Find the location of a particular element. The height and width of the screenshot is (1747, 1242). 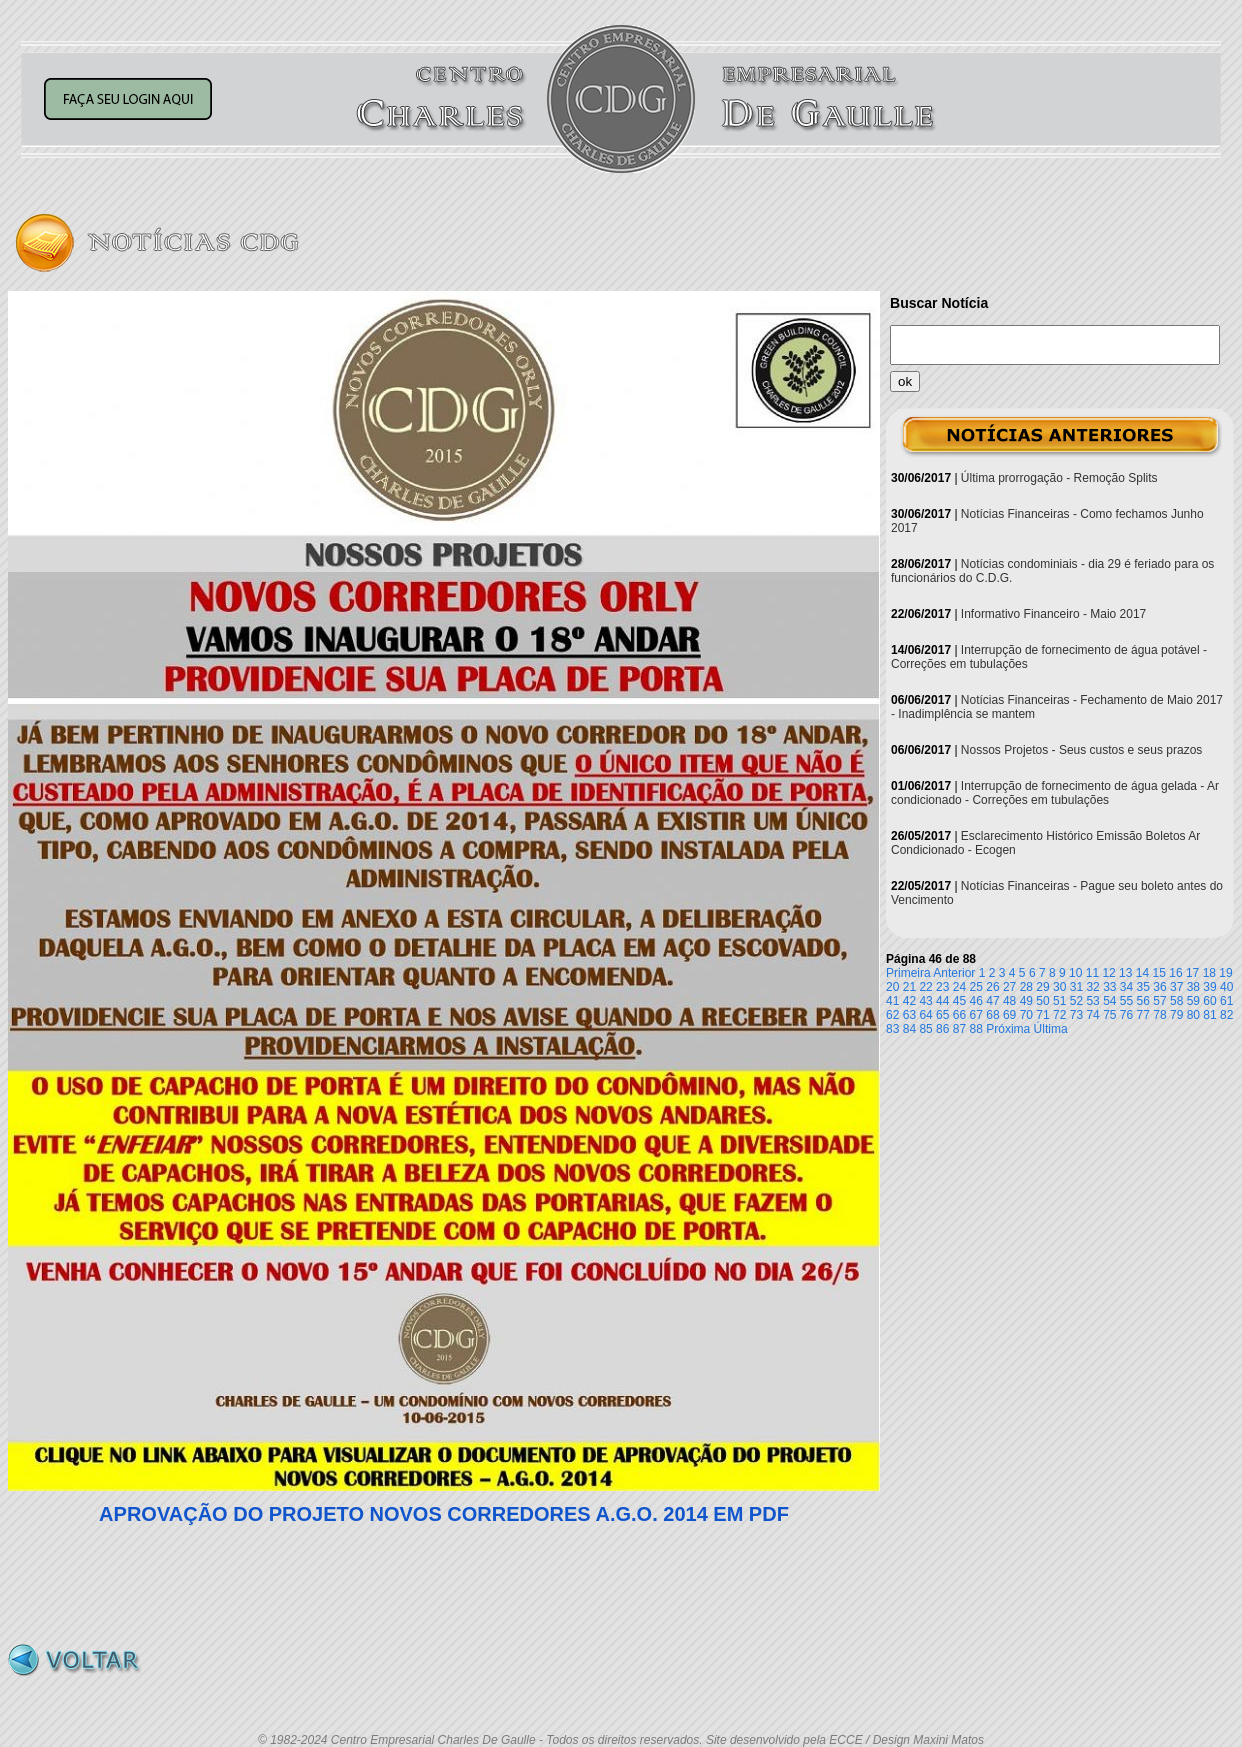

12 is located at coordinates (1108, 973).